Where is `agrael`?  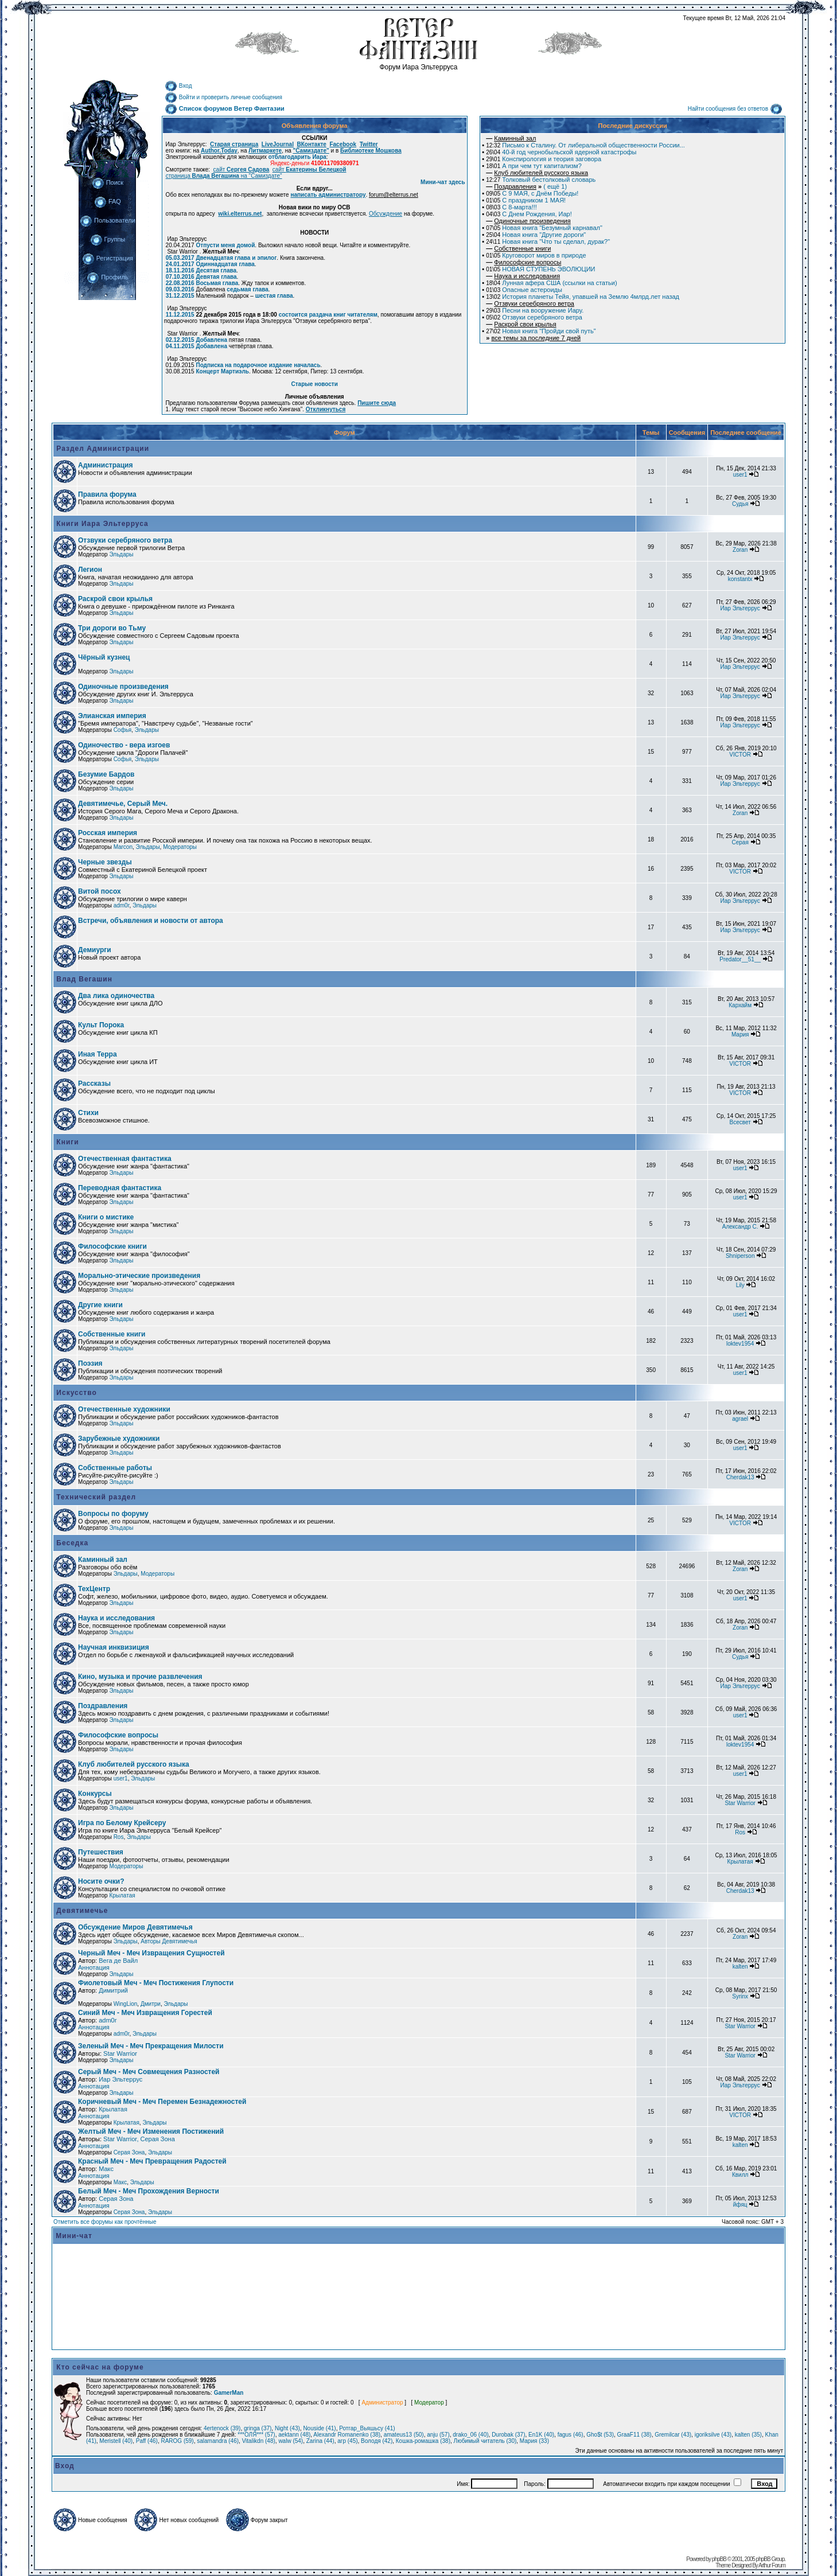 agrael is located at coordinates (740, 1419).